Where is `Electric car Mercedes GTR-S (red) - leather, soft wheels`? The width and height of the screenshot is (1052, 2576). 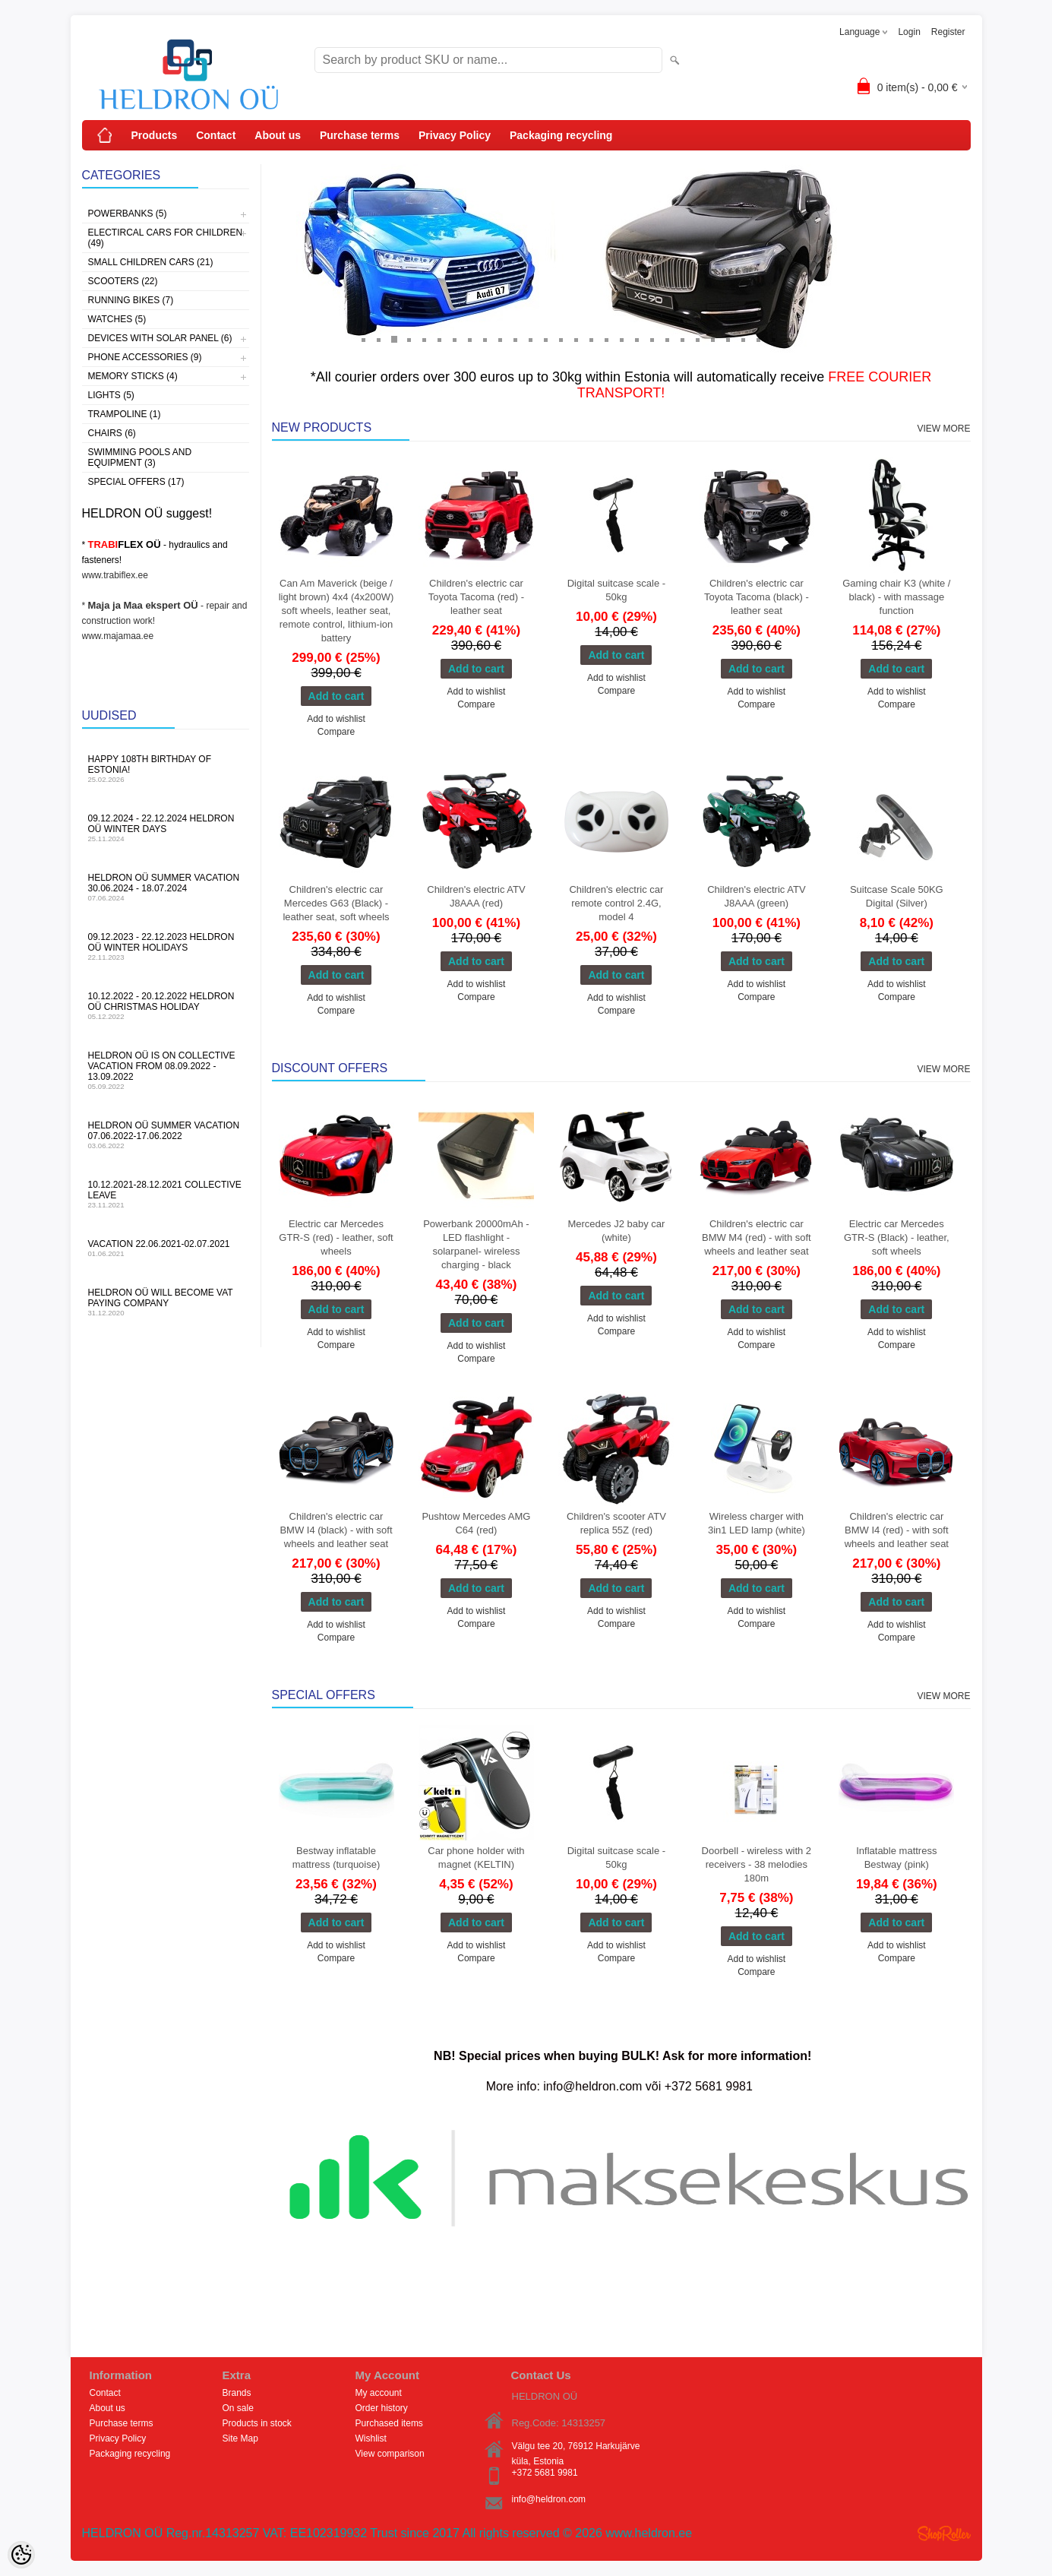
Electric car Mercedes GTR-S (red) - leather, soft wheels is located at coordinates (336, 1237).